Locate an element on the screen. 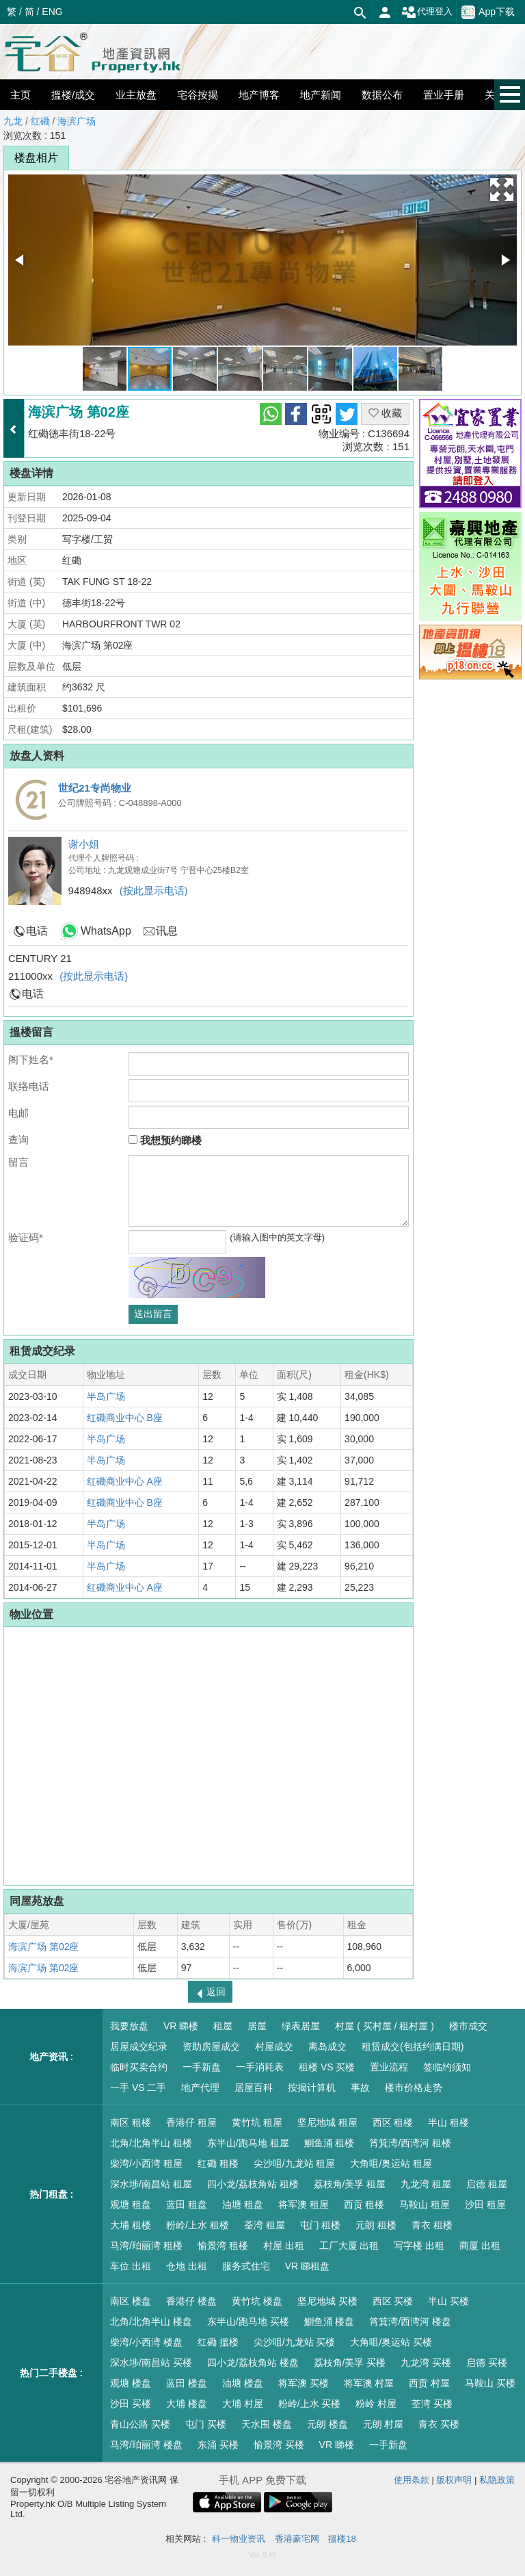 The image size is (525, 2576). 柴湾/小西湾 楼盘 is located at coordinates (146, 2342).